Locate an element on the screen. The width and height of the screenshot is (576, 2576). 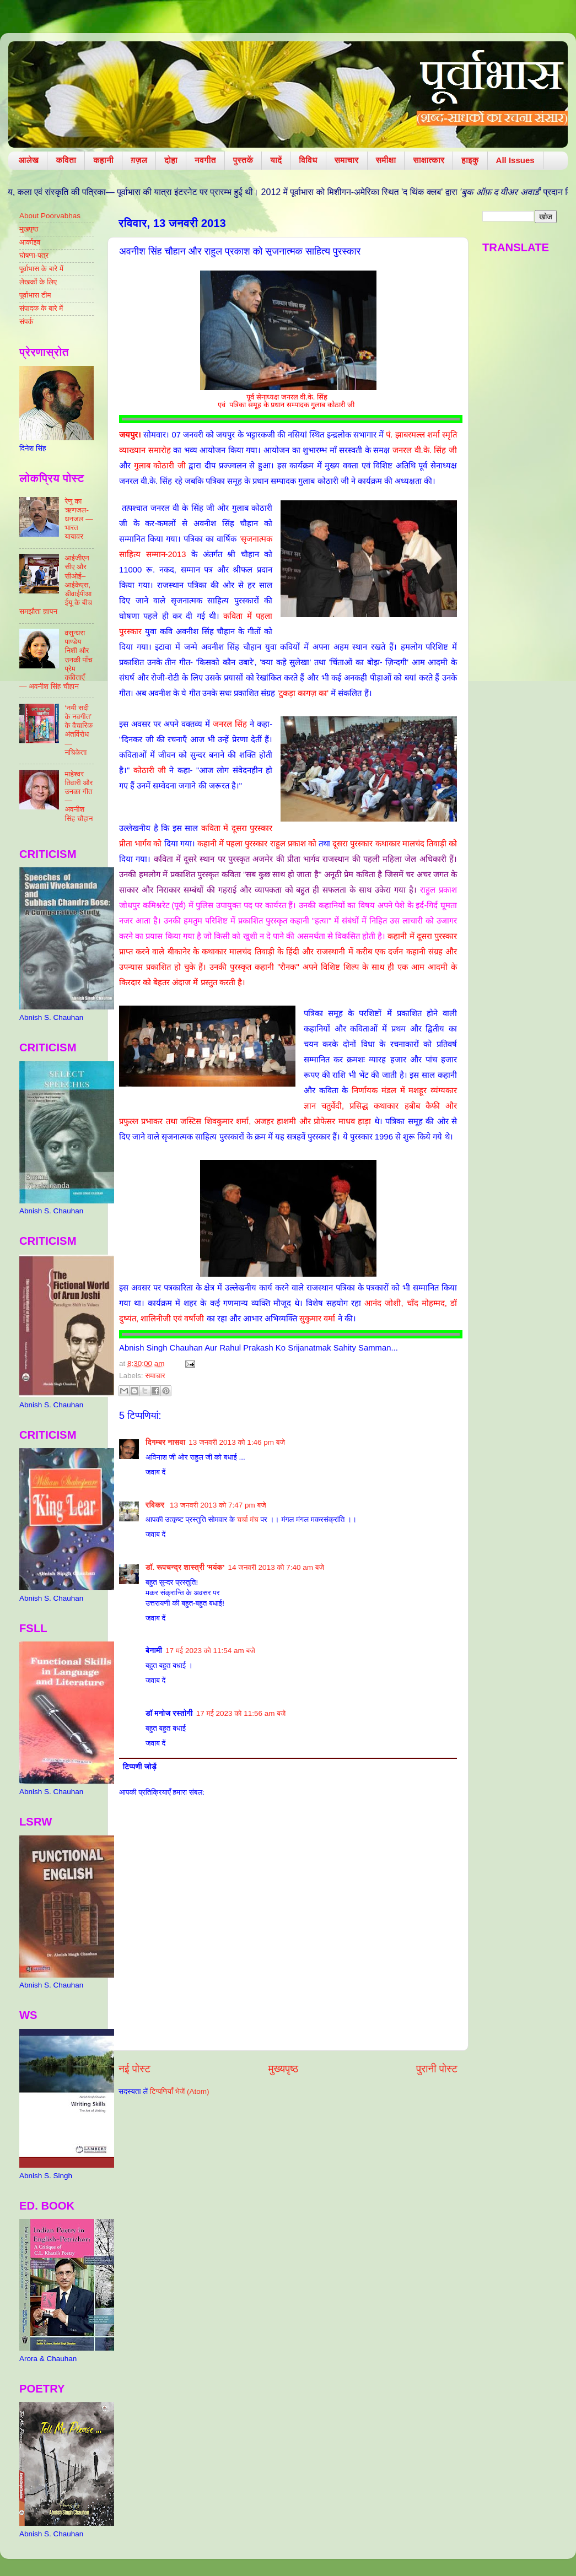
कविता is located at coordinates (66, 160).